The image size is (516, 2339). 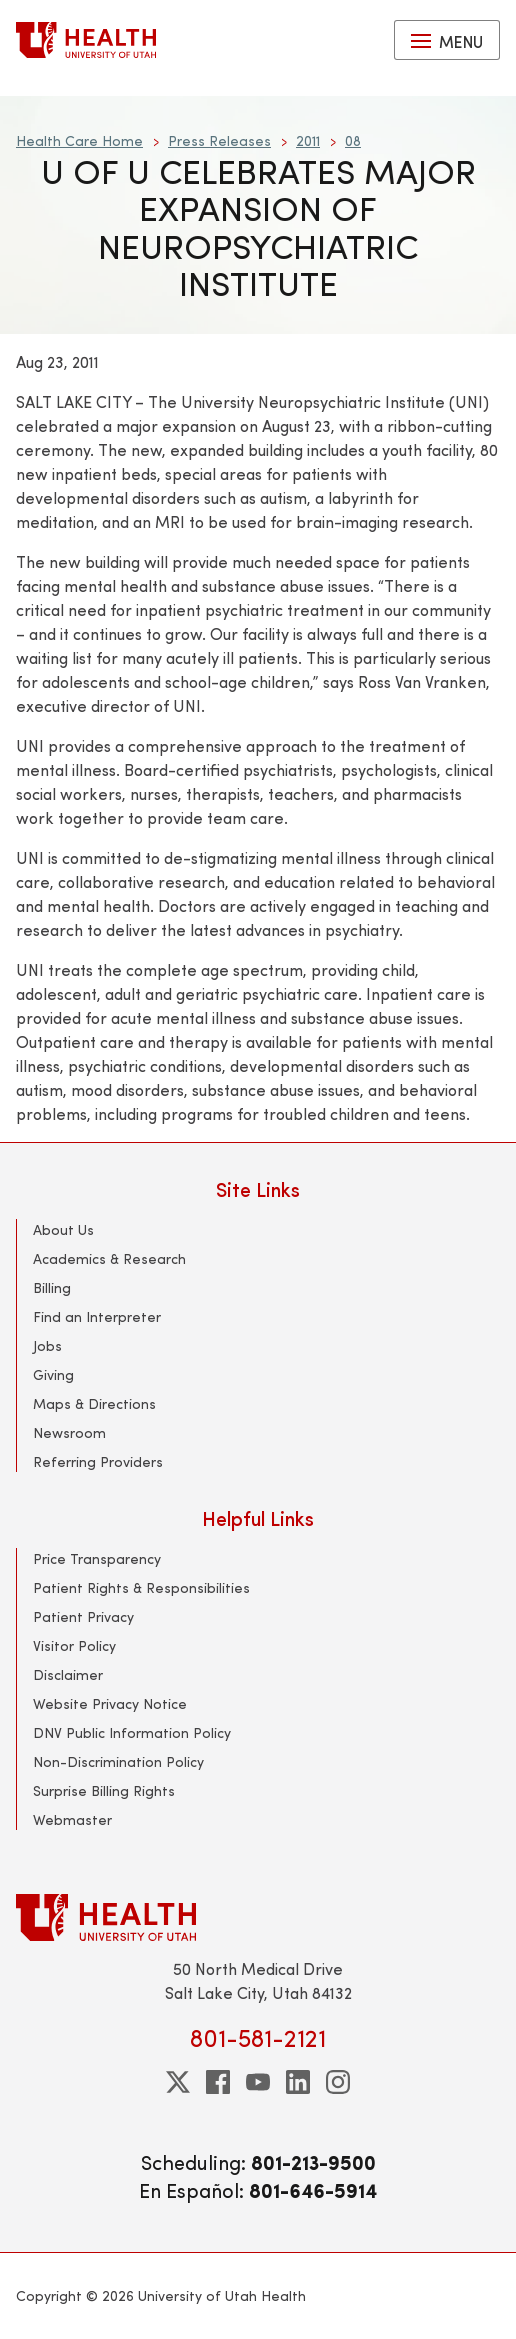 What do you see at coordinates (47, 1345) in the screenshot?
I see `Jobs` at bounding box center [47, 1345].